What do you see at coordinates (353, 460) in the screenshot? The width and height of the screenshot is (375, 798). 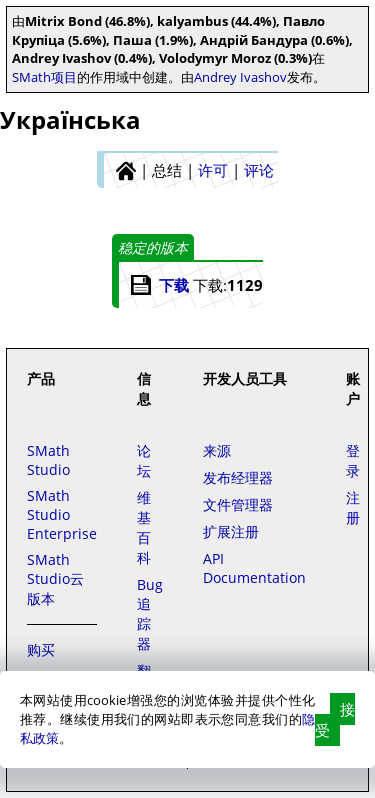 I see `登录` at bounding box center [353, 460].